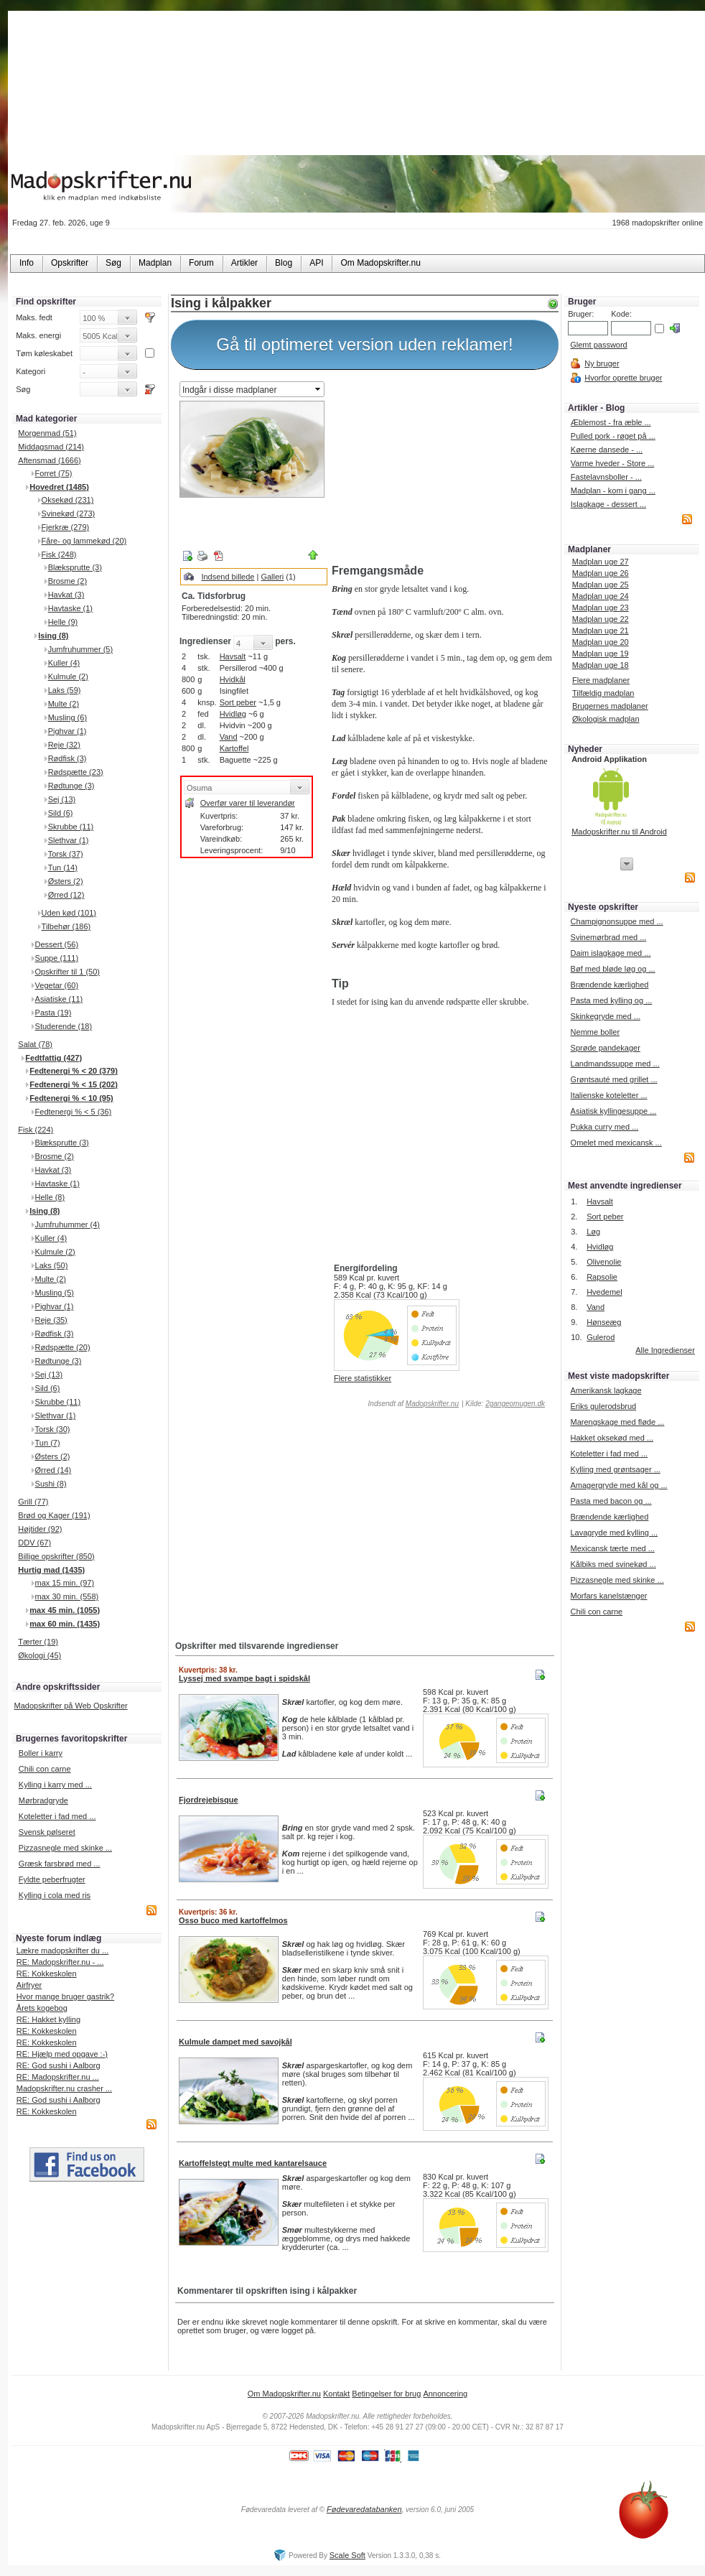 The height and width of the screenshot is (2576, 705). What do you see at coordinates (612, 1000) in the screenshot?
I see `Pasta med kylling og ...` at bounding box center [612, 1000].